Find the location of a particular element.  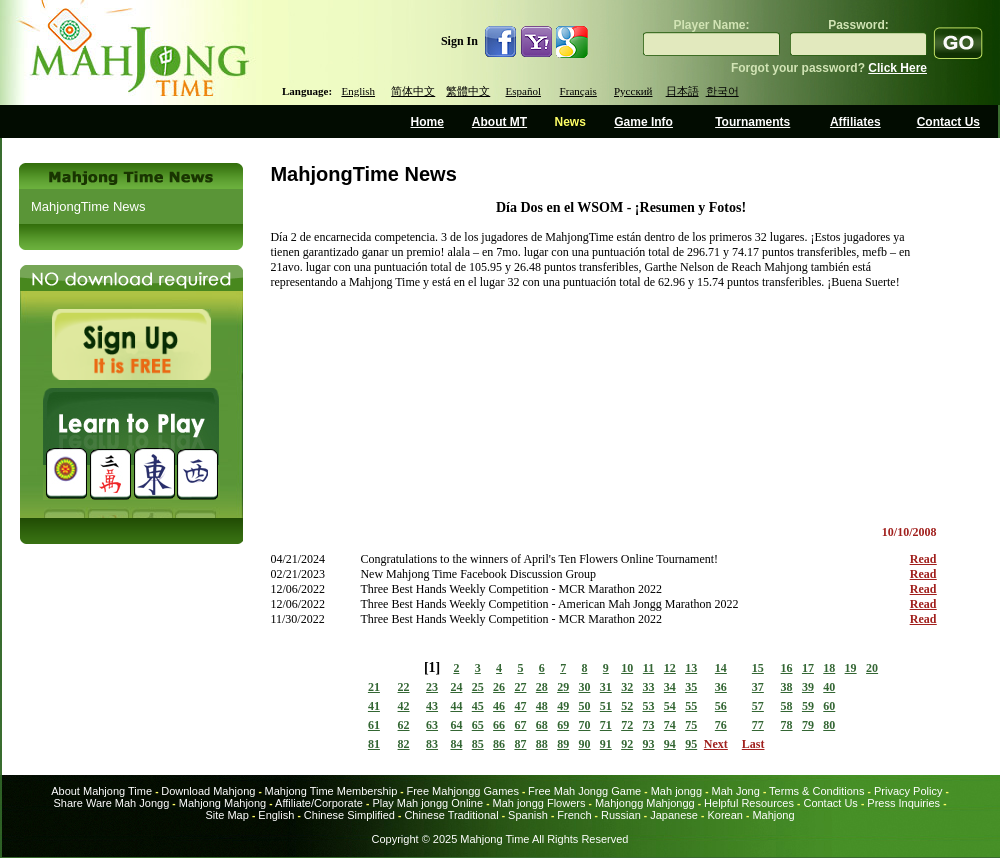

64 is located at coordinates (456, 725).